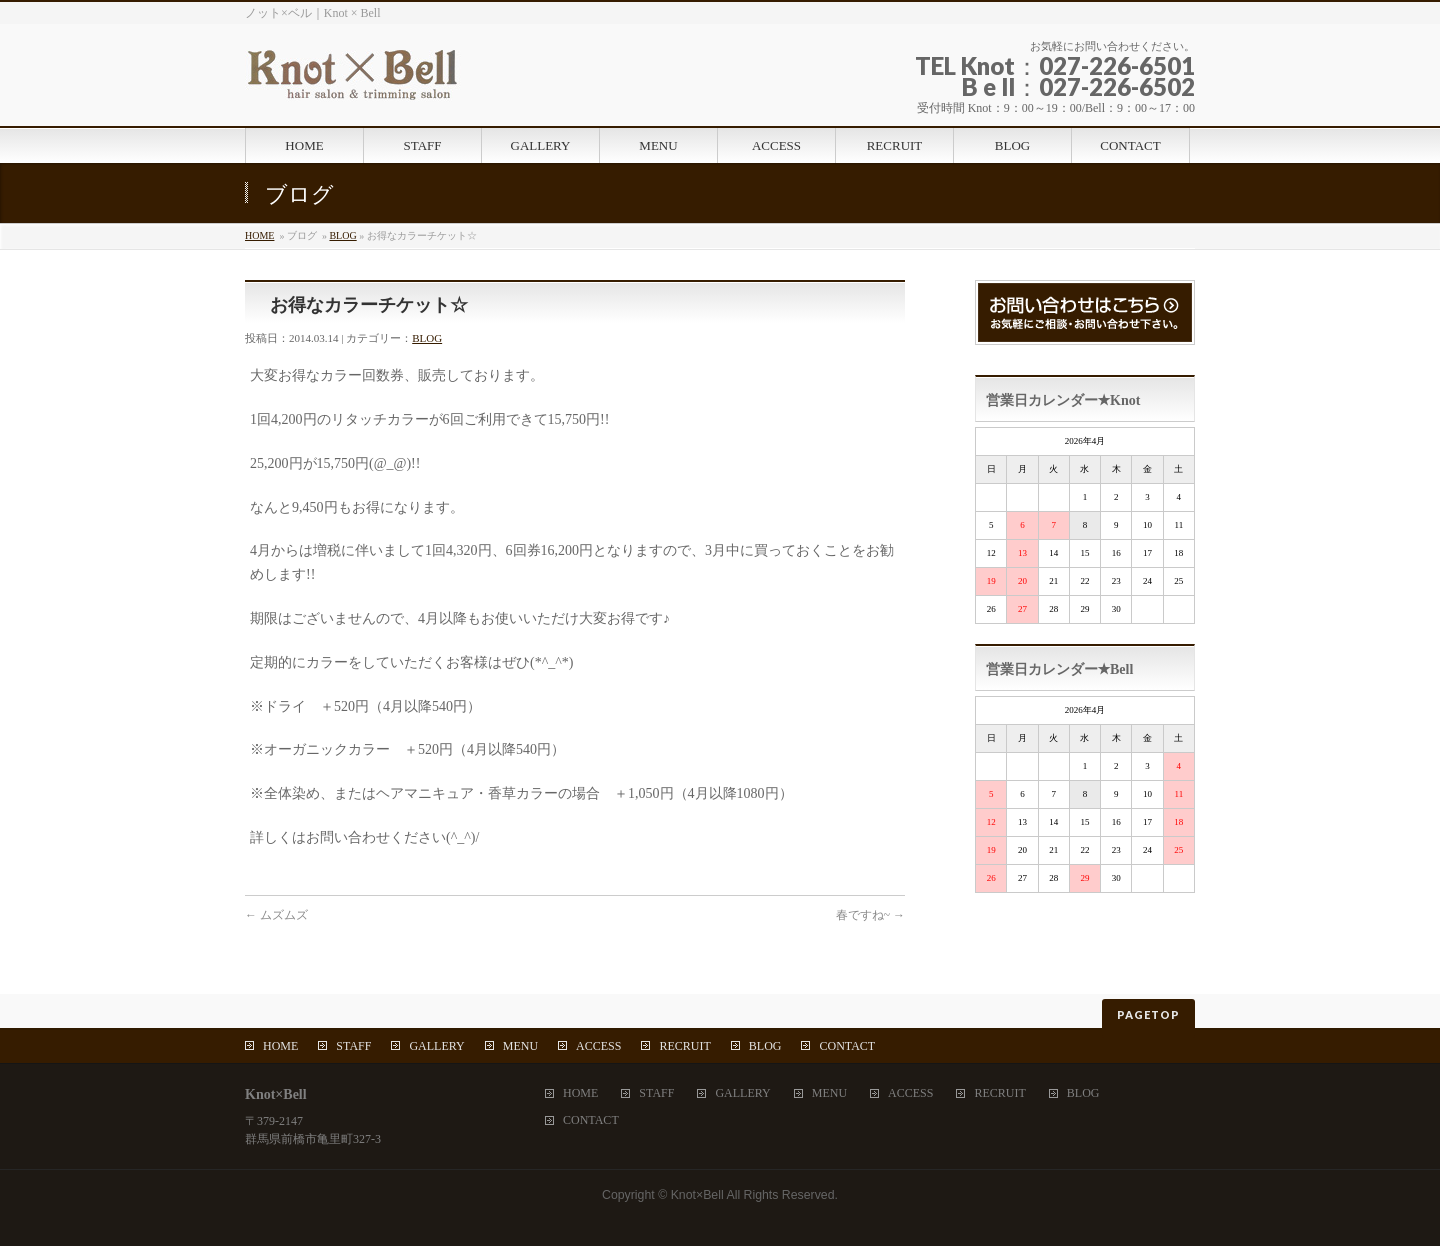 The height and width of the screenshot is (1246, 1440). Describe the element at coordinates (276, 915) in the screenshot. I see `ムズムズ` at that location.